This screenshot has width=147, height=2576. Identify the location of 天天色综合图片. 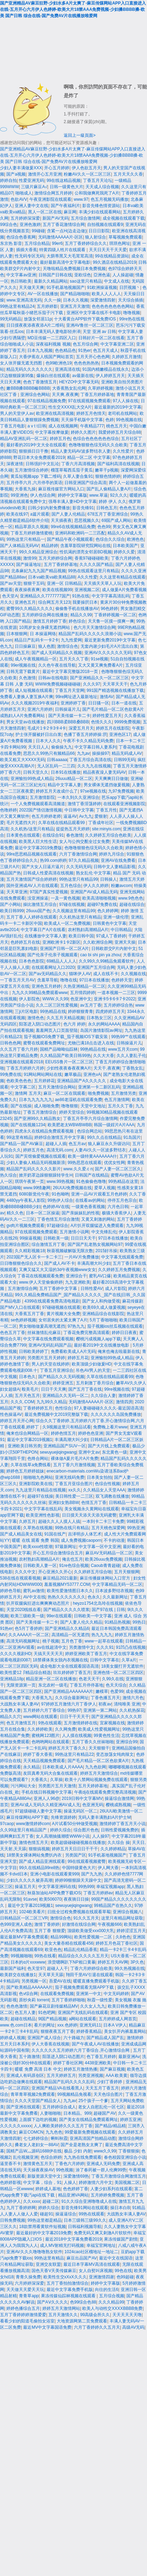
(108, 2094).